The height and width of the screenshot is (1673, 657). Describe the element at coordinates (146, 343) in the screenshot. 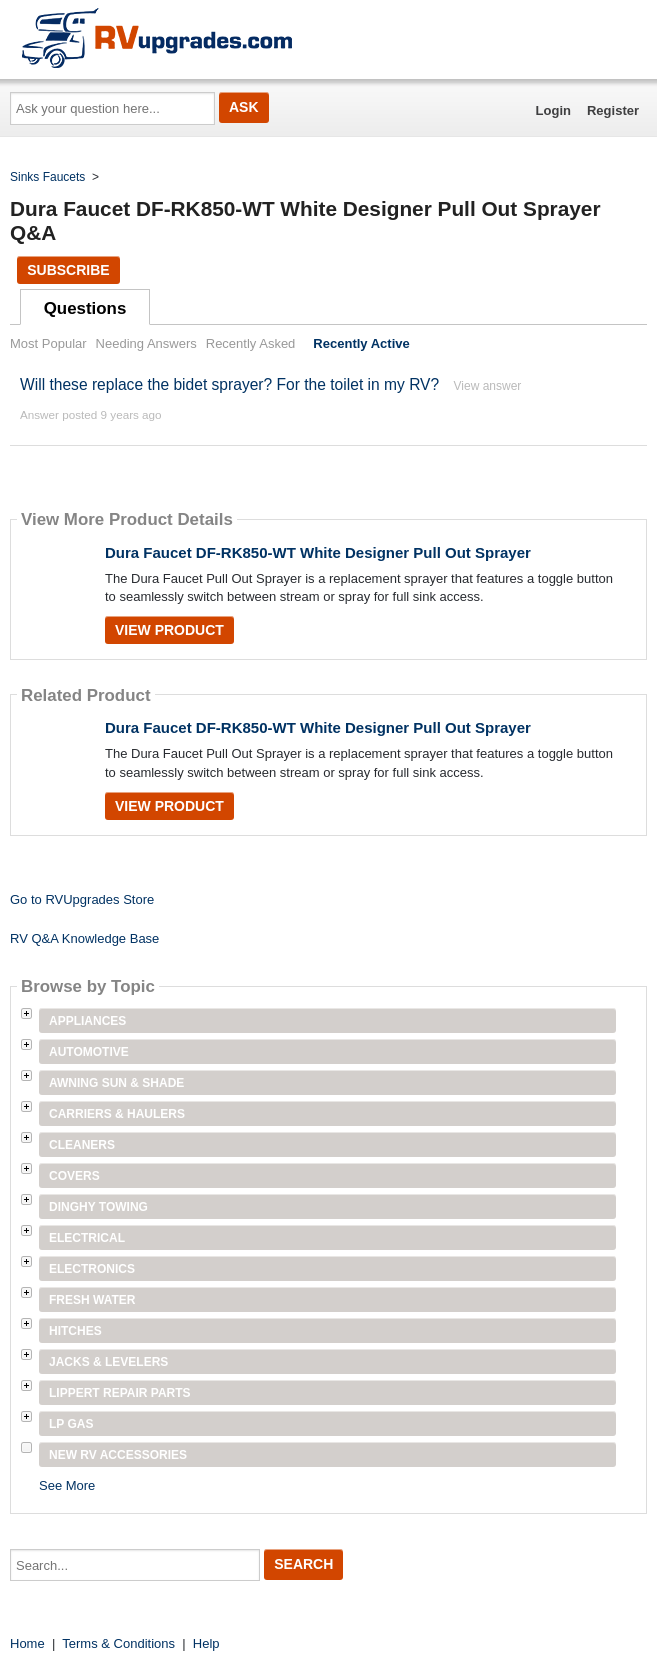

I see `Needing Answers` at that location.